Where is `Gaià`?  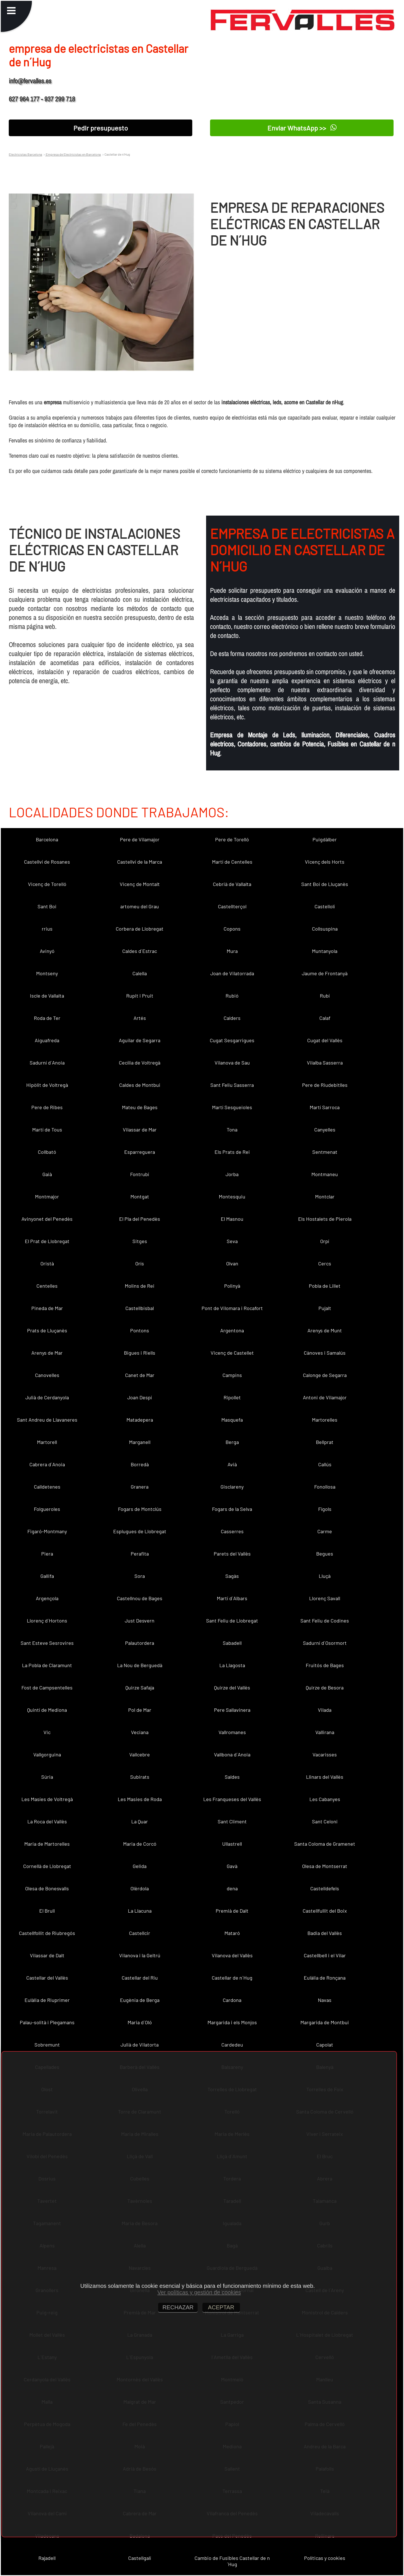
Gaià is located at coordinates (47, 1174).